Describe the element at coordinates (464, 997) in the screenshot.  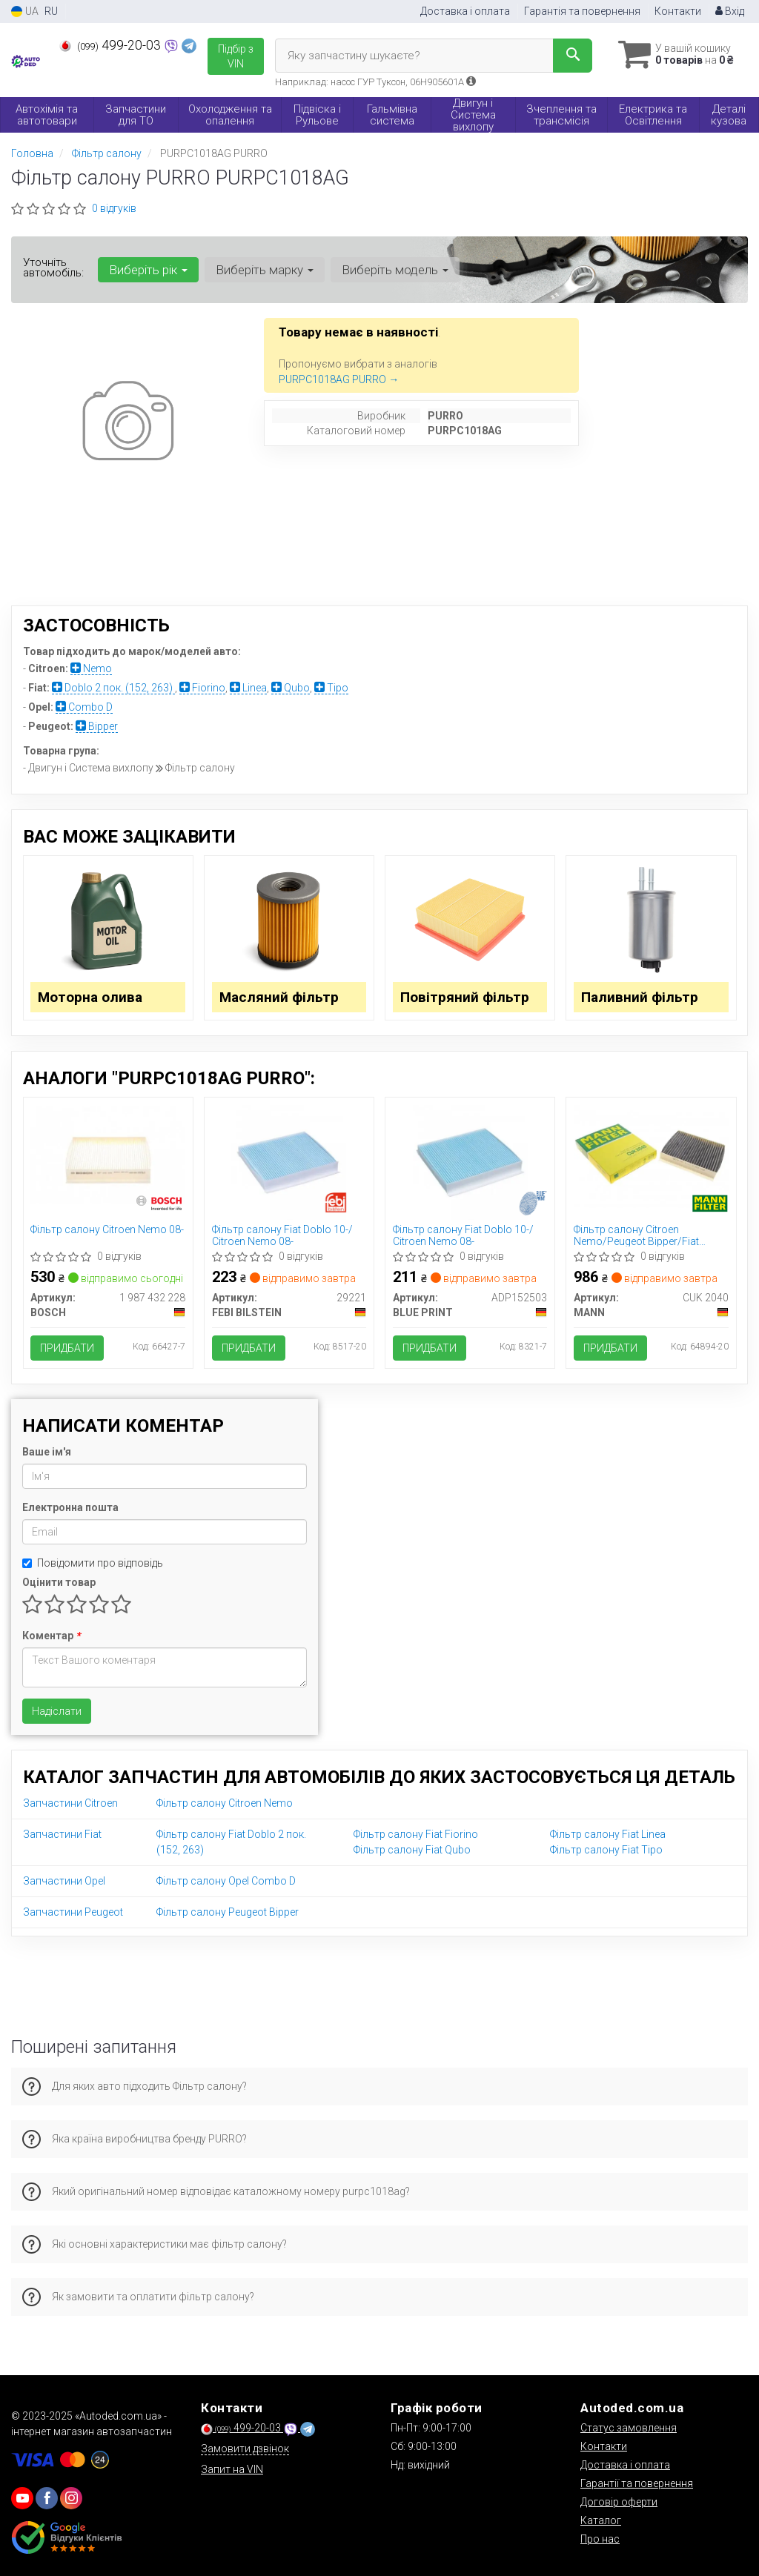
I see `Повітряний фільтр` at that location.